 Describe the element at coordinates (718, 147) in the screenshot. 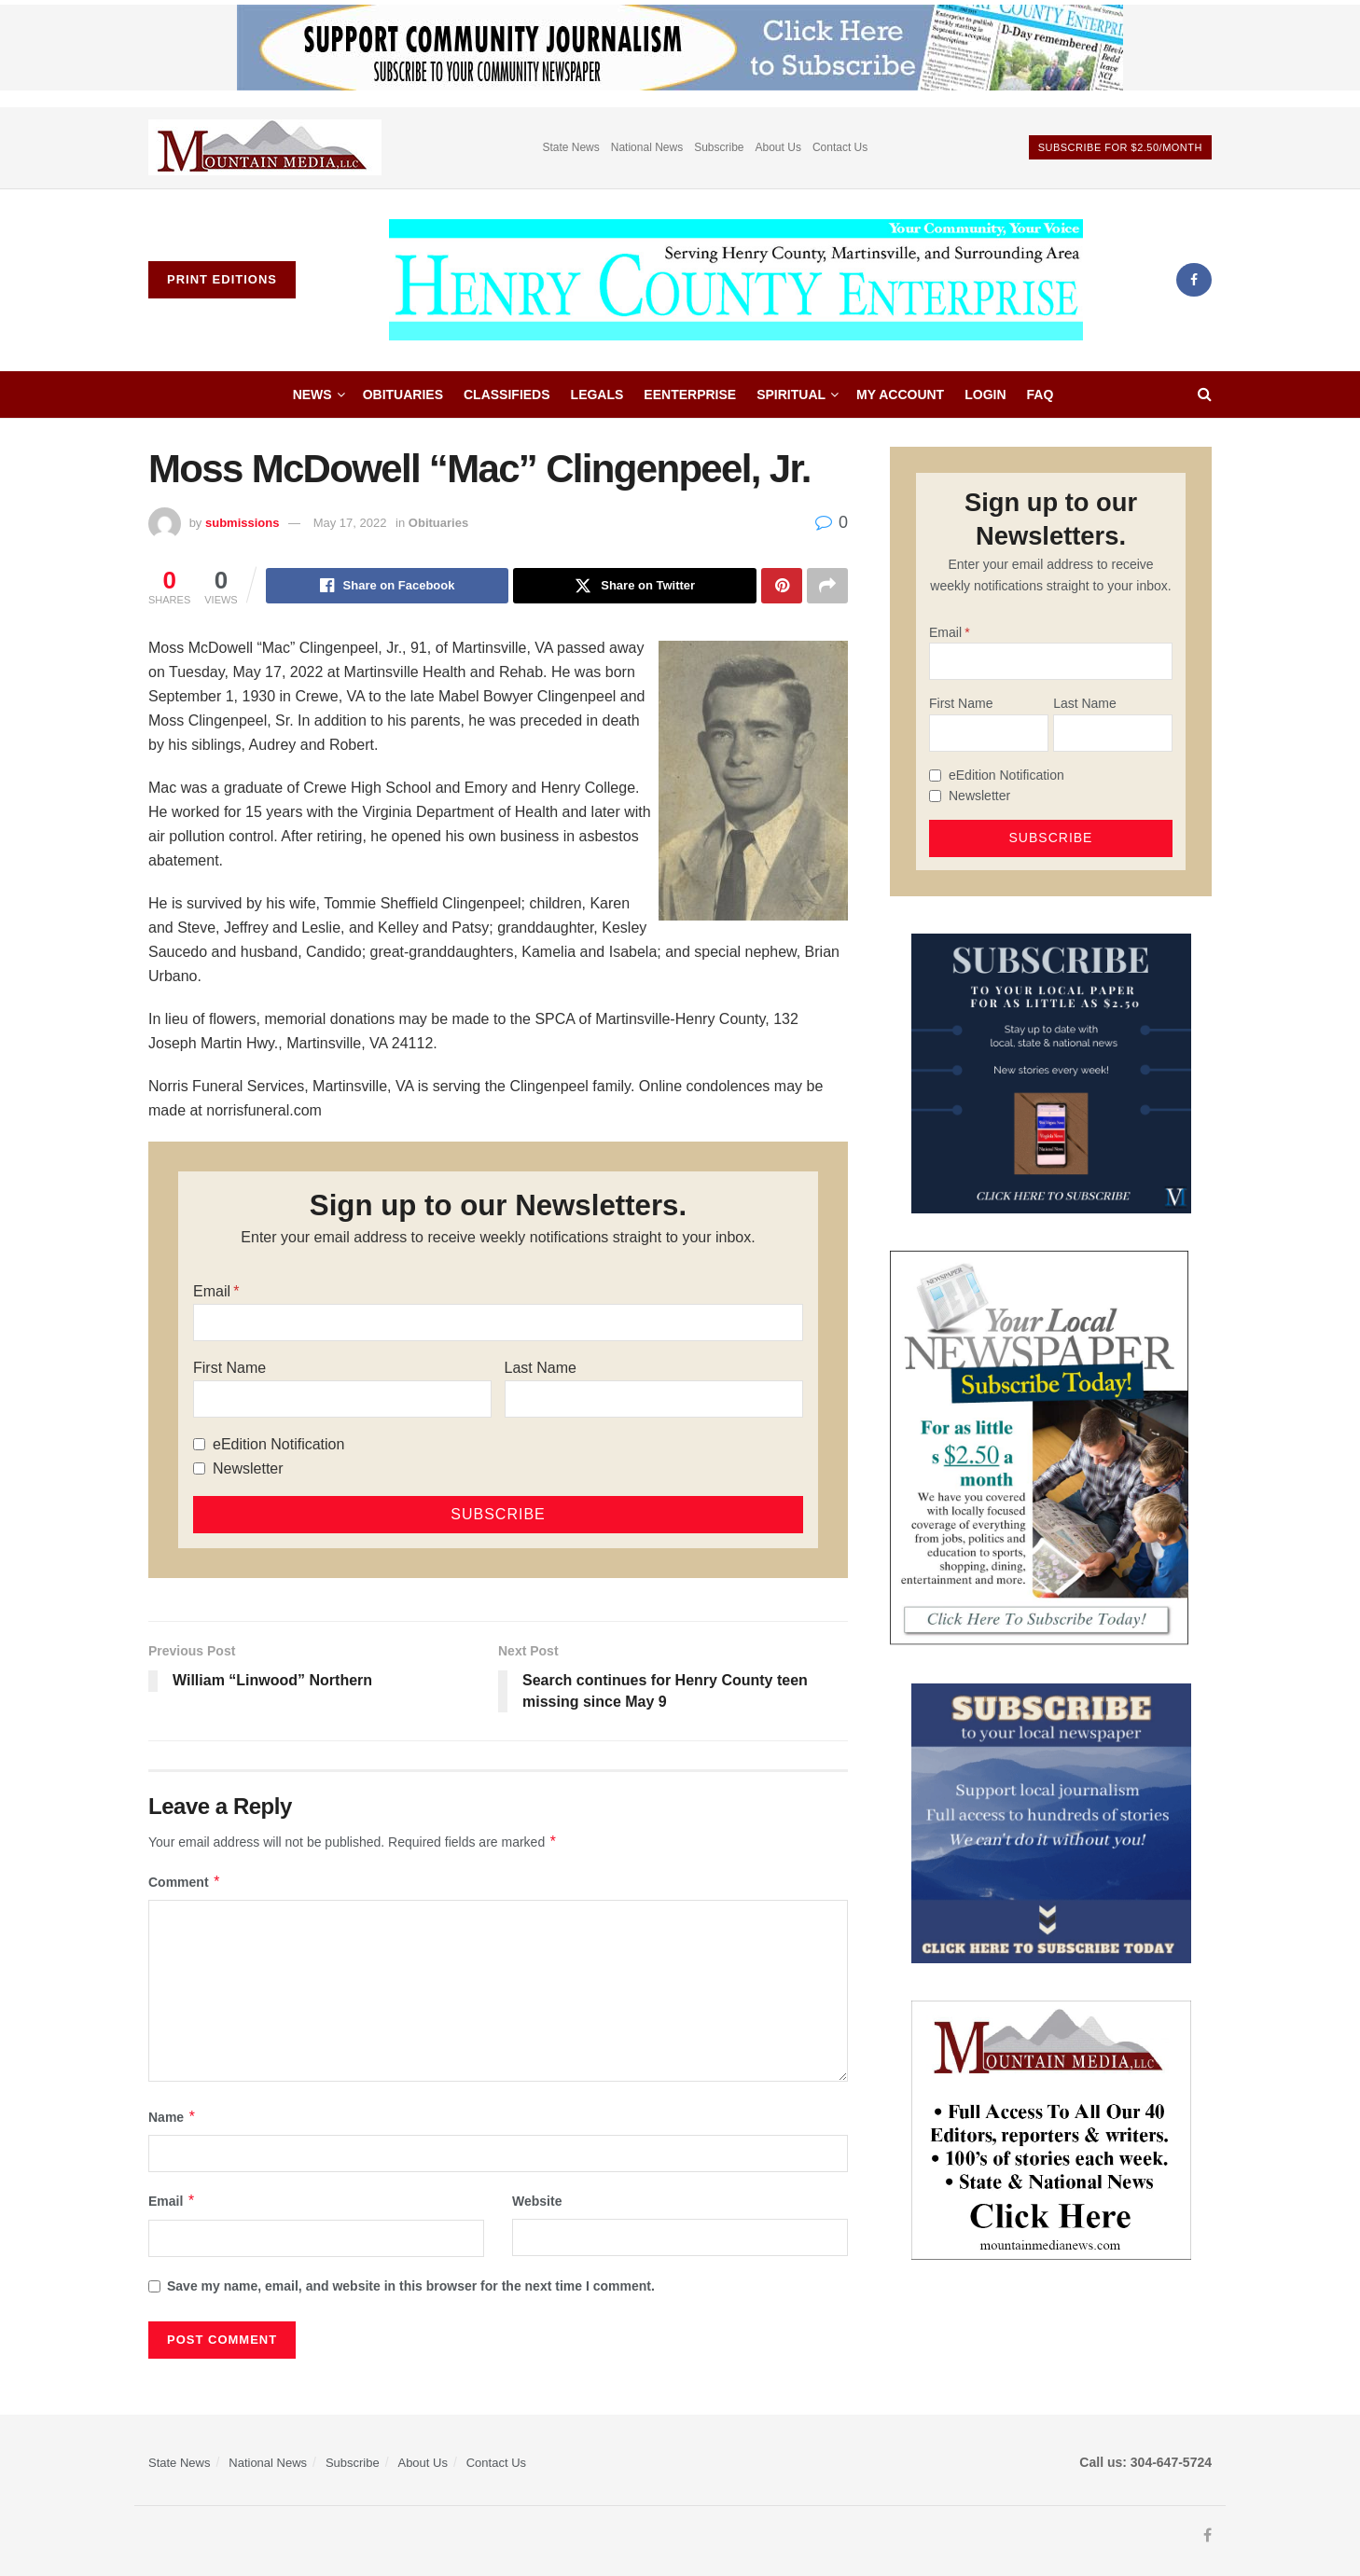

I see `Subscribe` at that location.